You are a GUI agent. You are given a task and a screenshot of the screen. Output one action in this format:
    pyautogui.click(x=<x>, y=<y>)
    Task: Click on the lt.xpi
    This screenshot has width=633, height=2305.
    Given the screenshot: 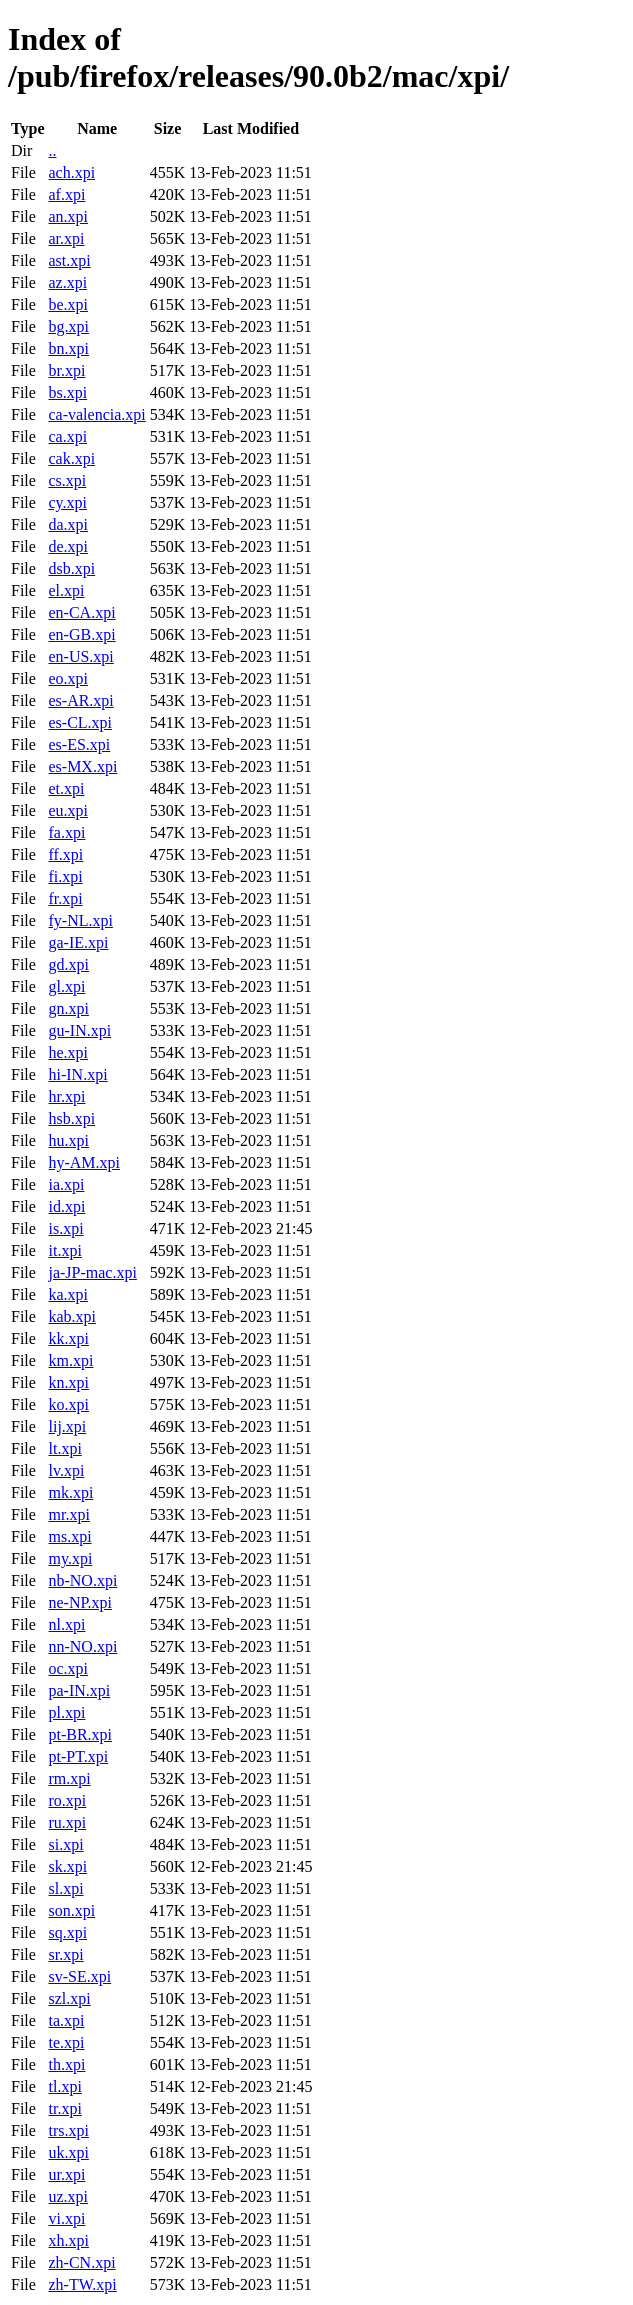 What is the action you would take?
    pyautogui.click(x=64, y=1448)
    